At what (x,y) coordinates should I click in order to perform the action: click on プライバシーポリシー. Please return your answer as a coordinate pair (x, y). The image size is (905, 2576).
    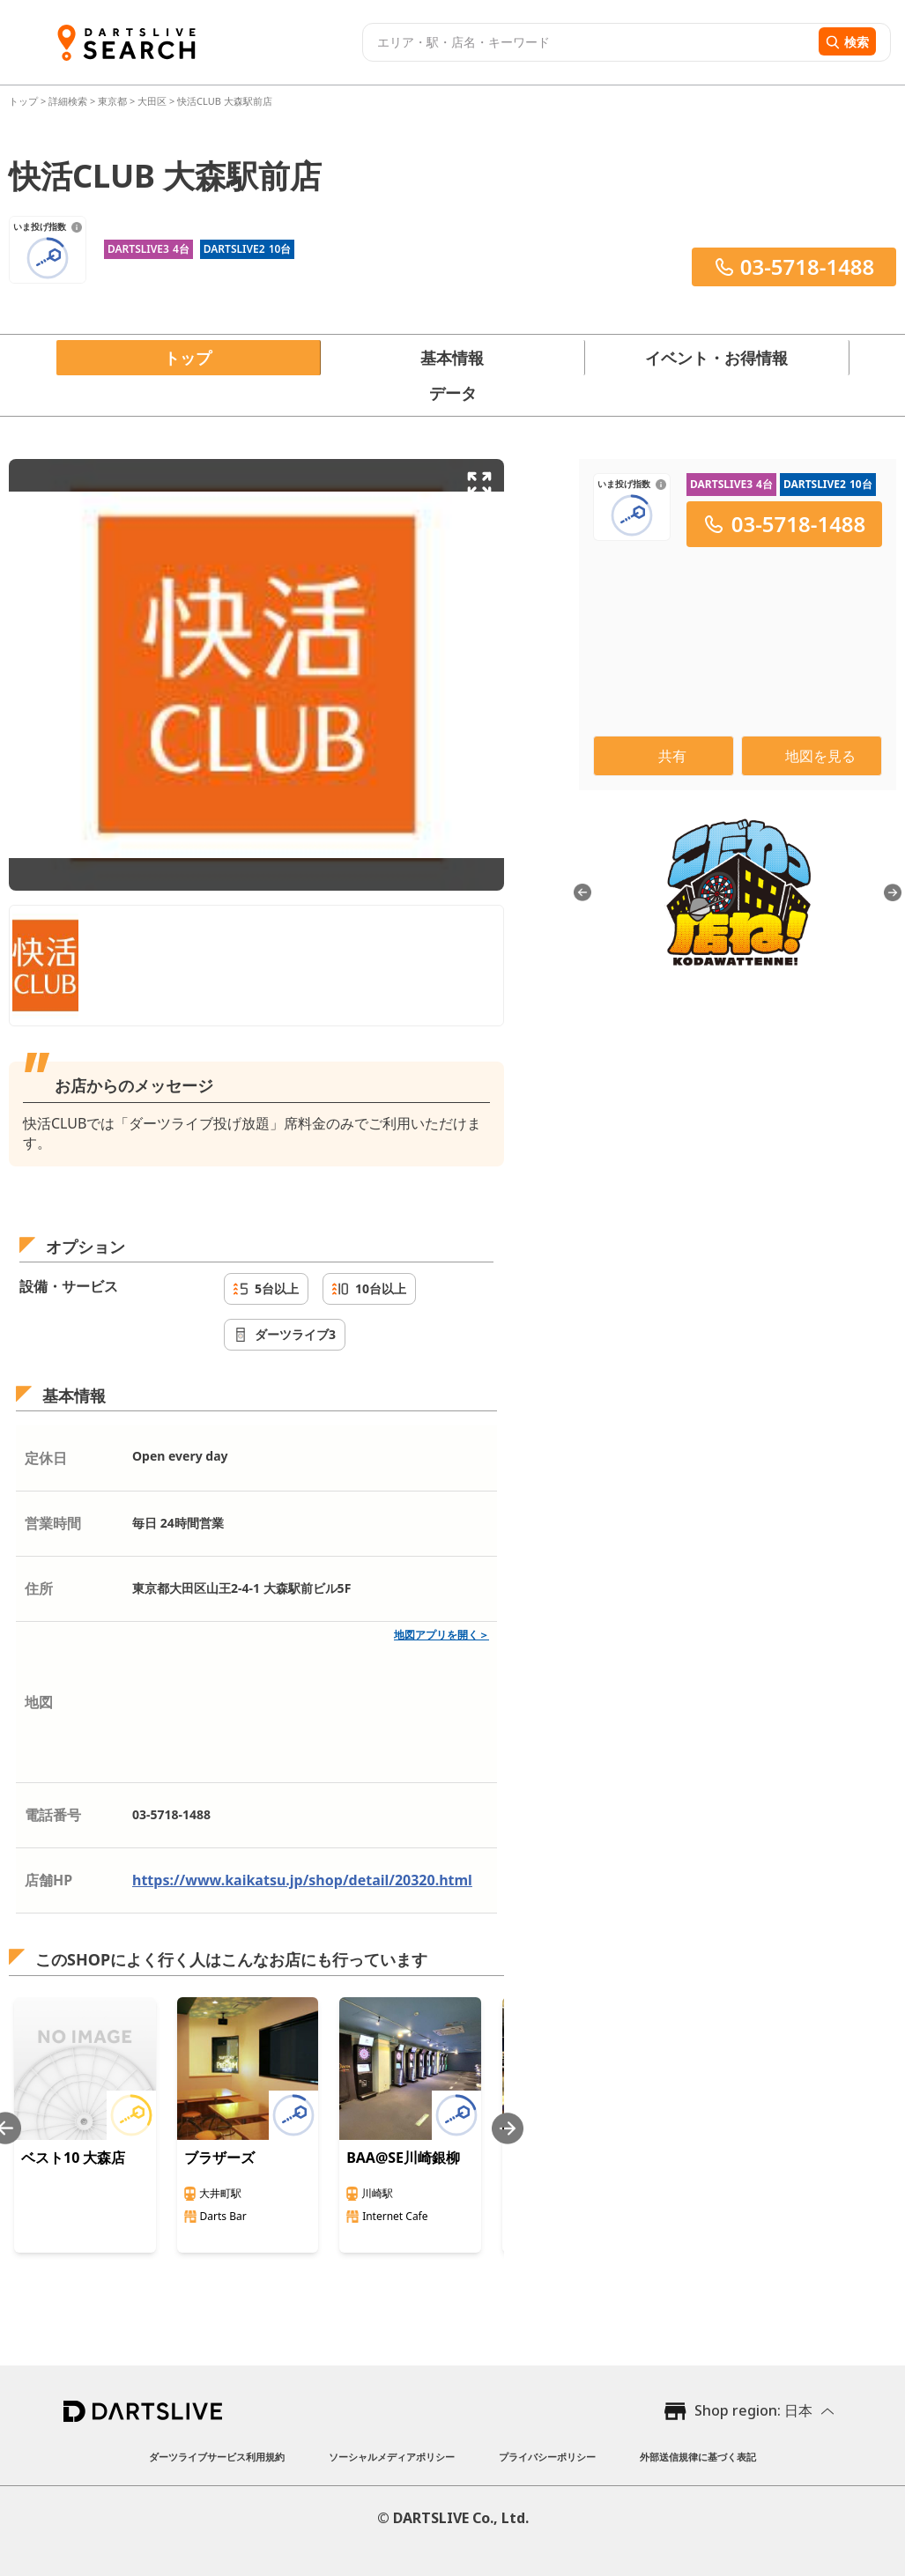
    Looking at the image, I should click on (547, 2456).